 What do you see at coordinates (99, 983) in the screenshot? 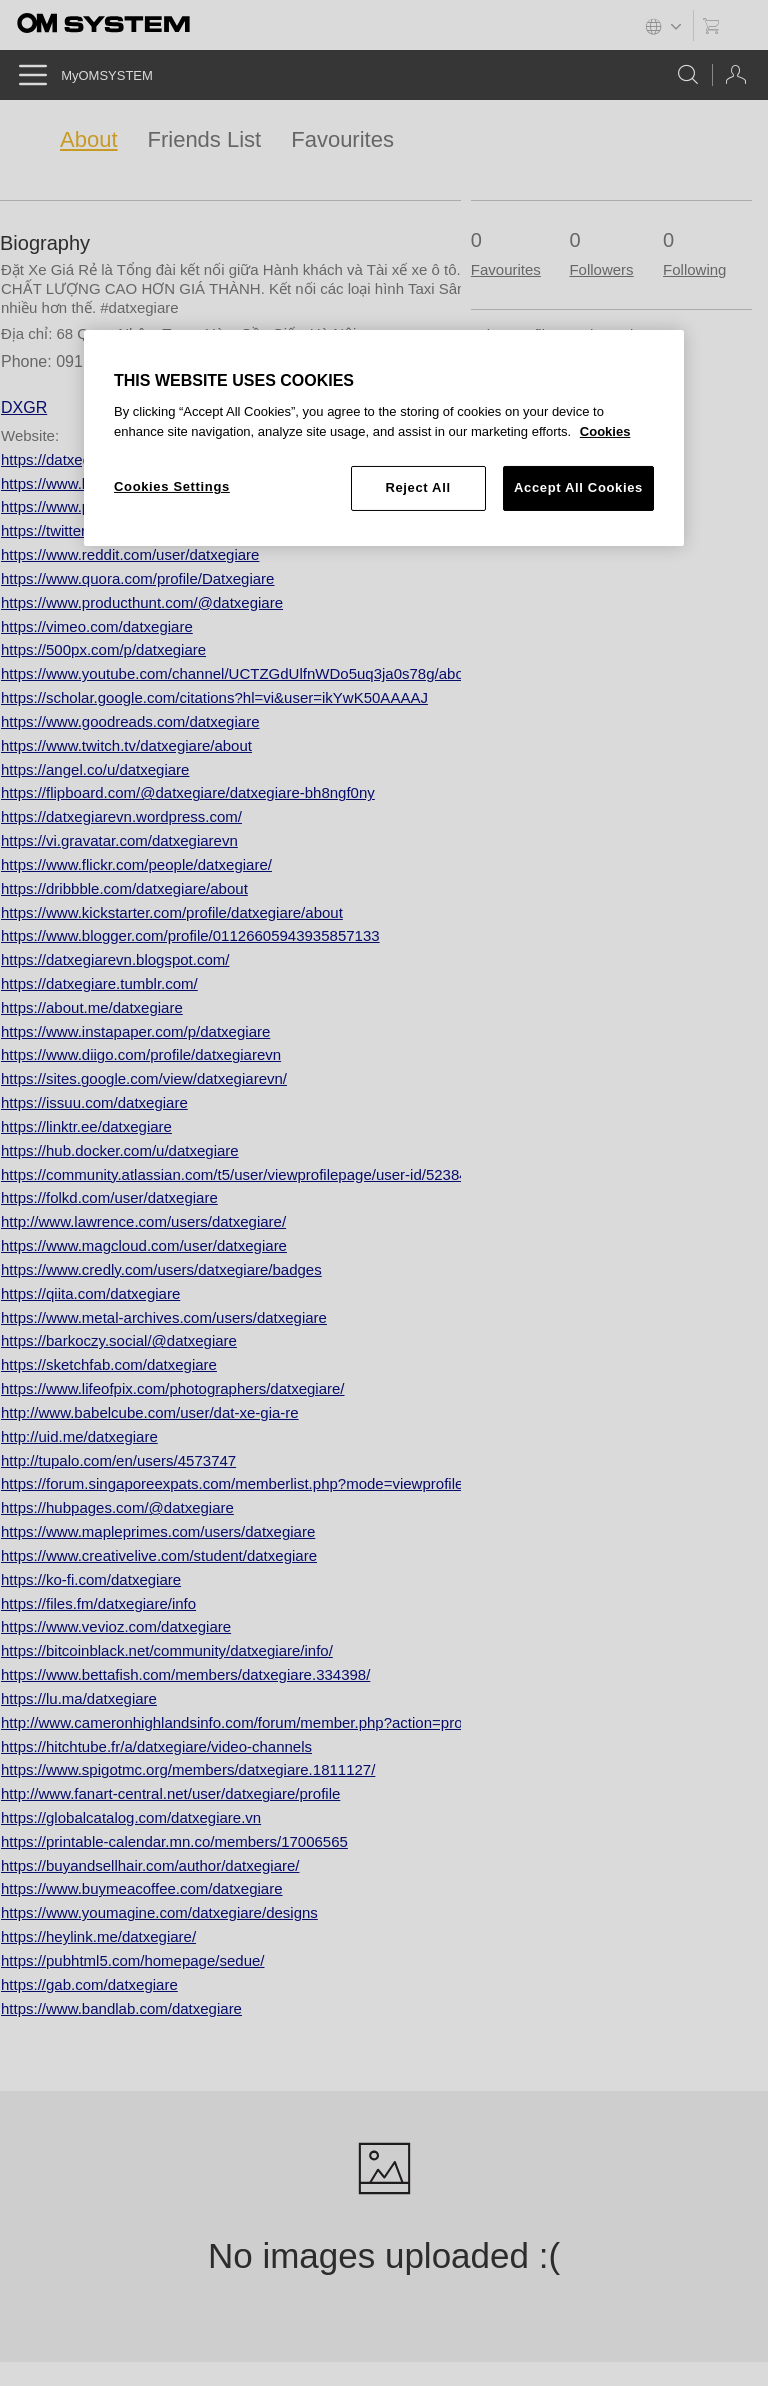
I see `https://datxegiare.tumblr.com/` at bounding box center [99, 983].